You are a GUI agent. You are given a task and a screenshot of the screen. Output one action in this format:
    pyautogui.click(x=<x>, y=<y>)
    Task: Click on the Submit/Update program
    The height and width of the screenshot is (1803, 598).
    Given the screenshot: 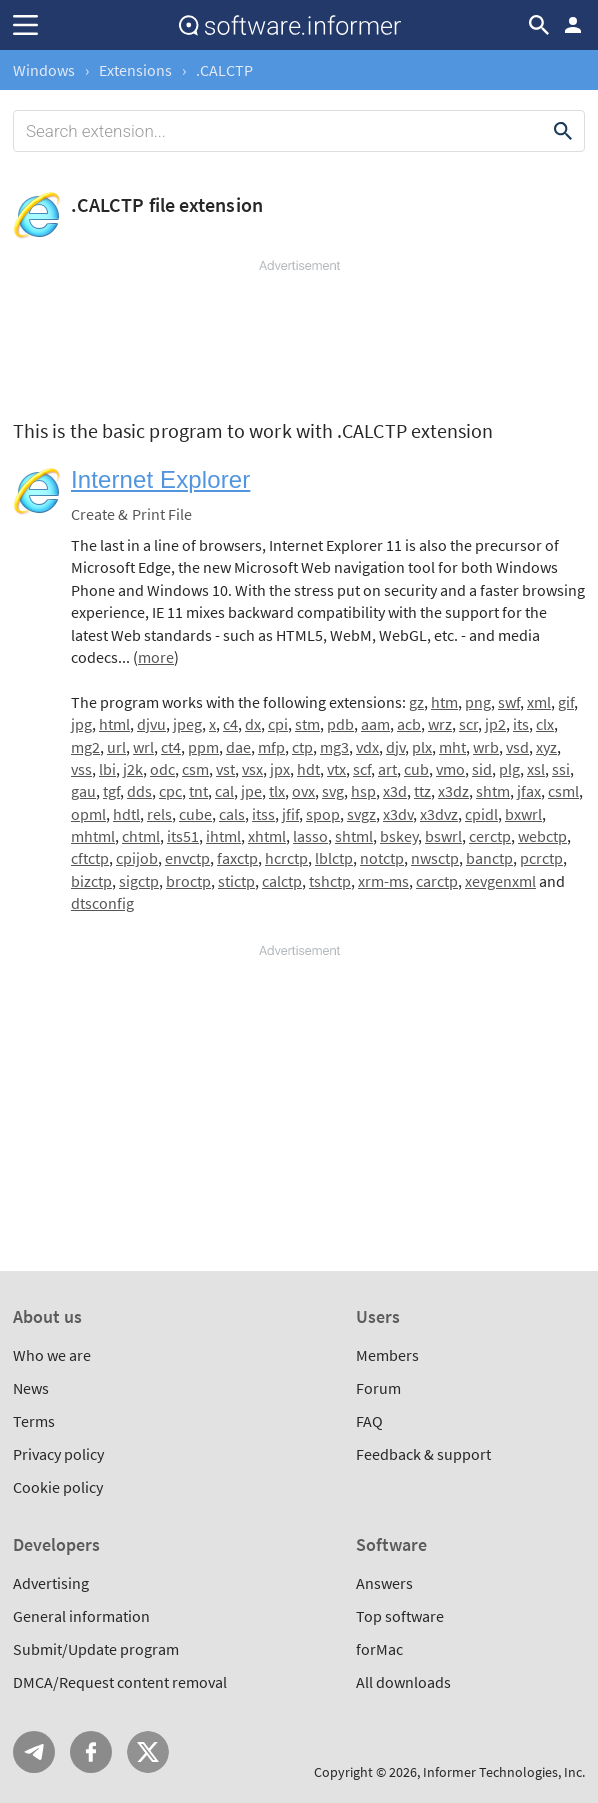 What is the action you would take?
    pyautogui.click(x=96, y=1649)
    